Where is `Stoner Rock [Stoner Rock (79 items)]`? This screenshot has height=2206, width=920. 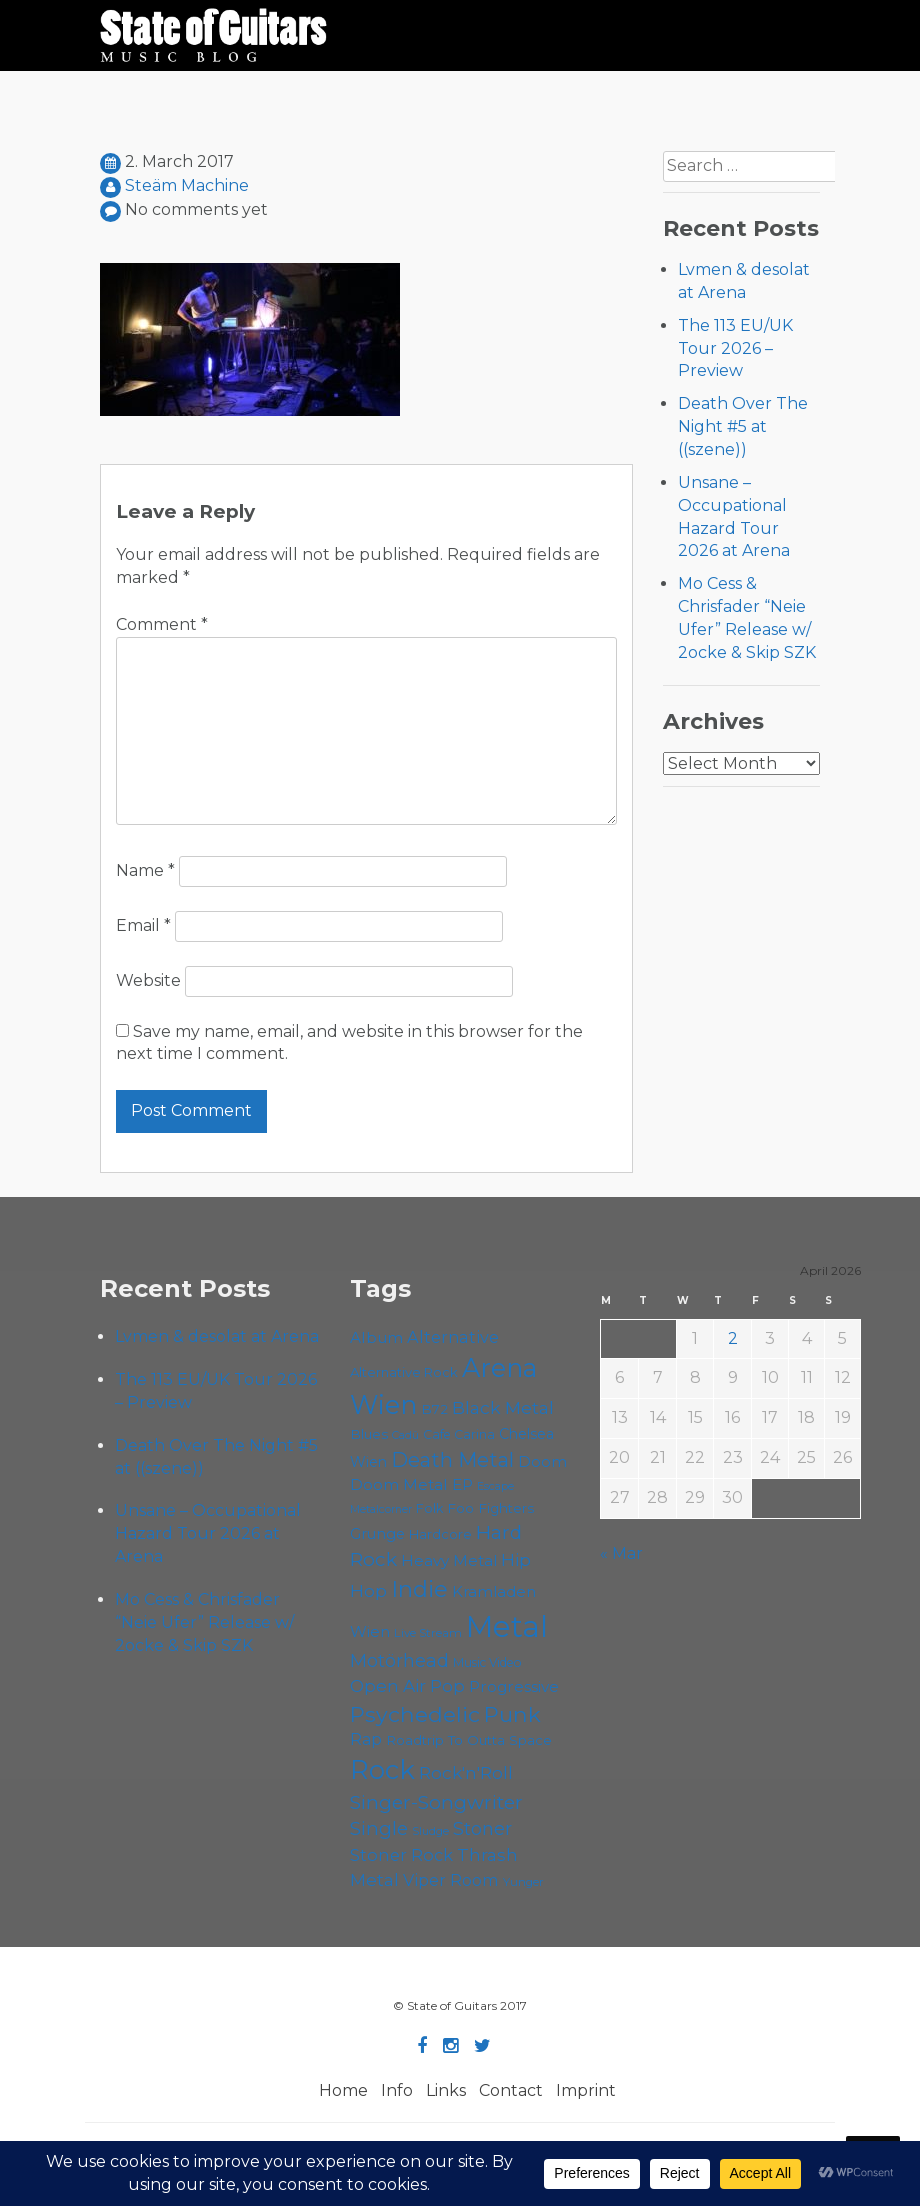
Stoner Rock [Stoner Rock (79 items)] is located at coordinates (401, 1855).